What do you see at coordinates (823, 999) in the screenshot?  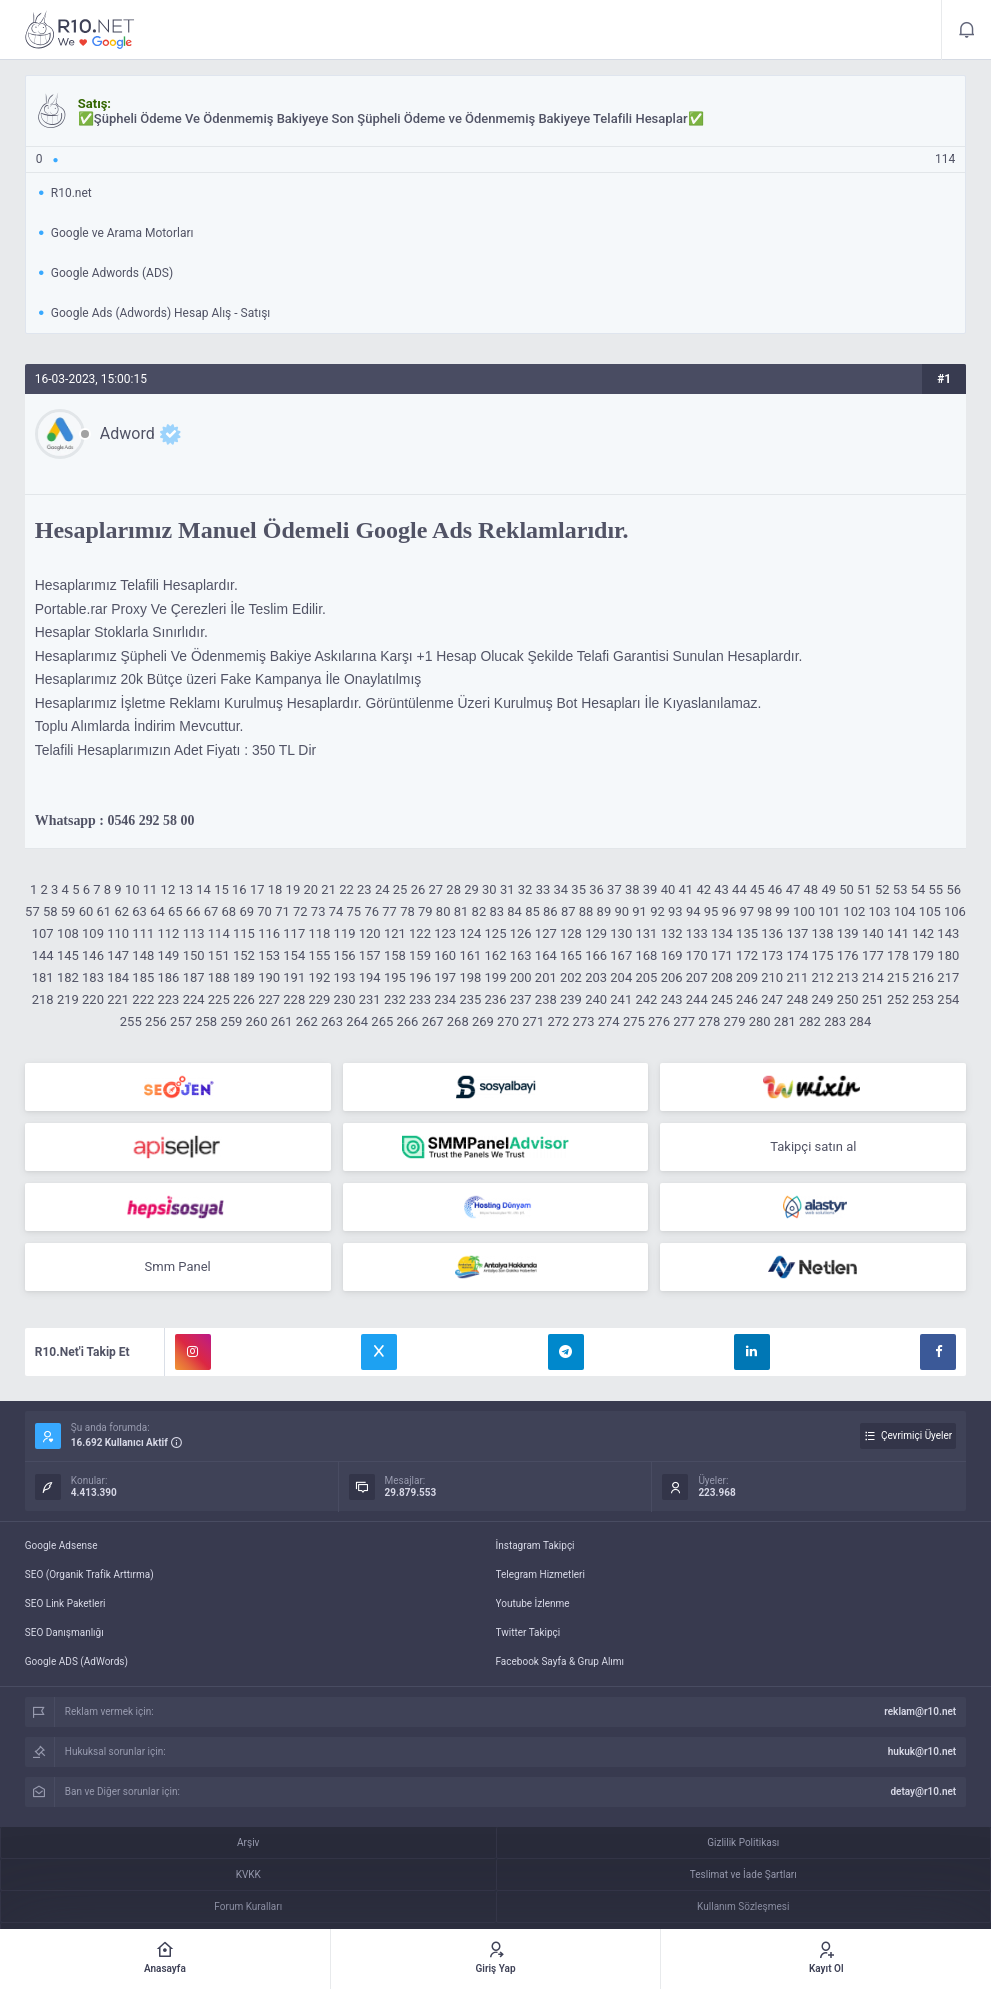 I see `249` at bounding box center [823, 999].